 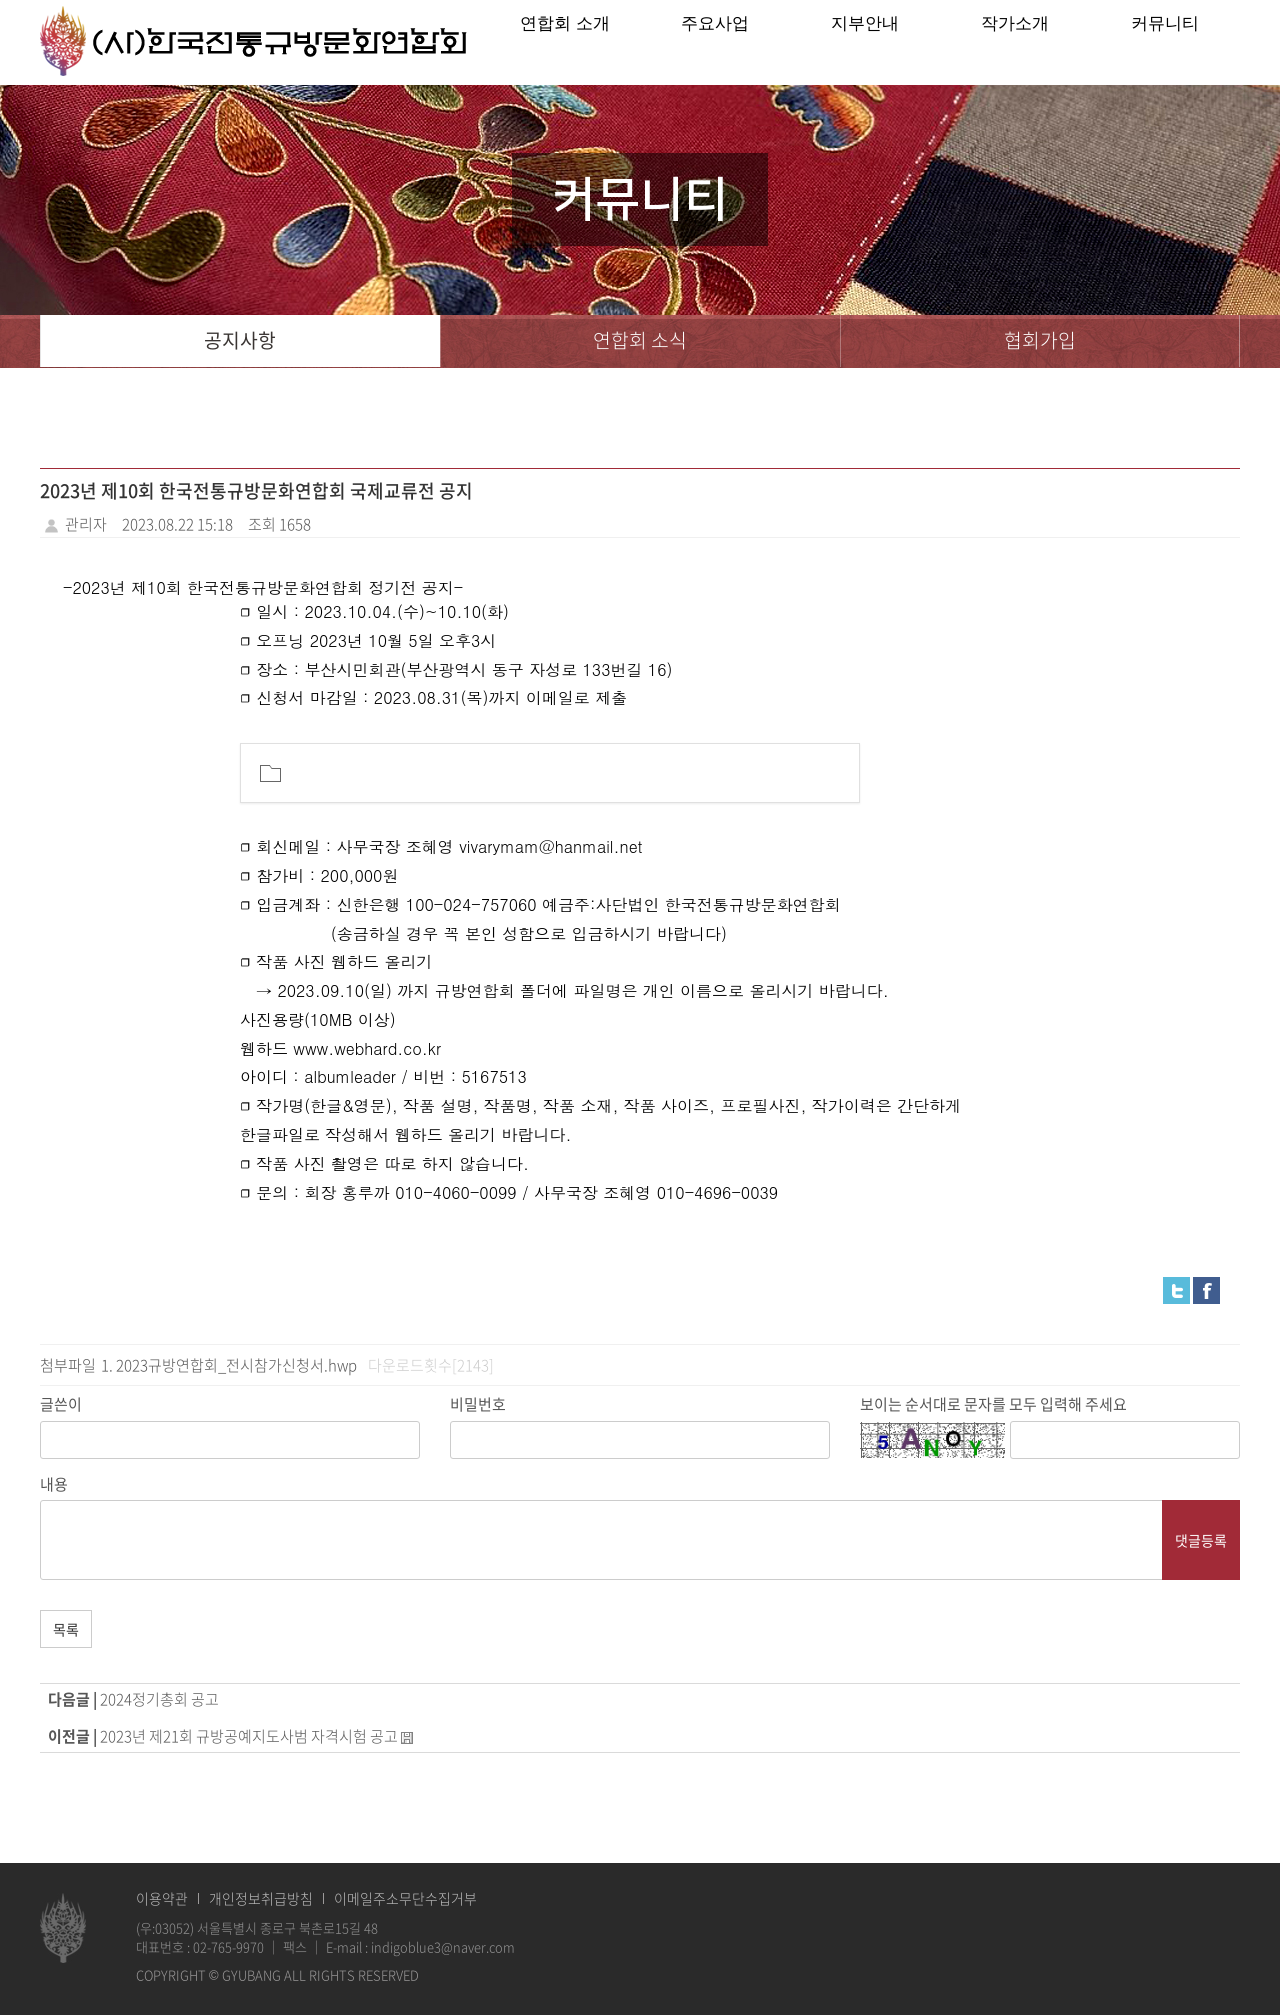 What do you see at coordinates (66, 1629) in the screenshot?
I see `목록` at bounding box center [66, 1629].